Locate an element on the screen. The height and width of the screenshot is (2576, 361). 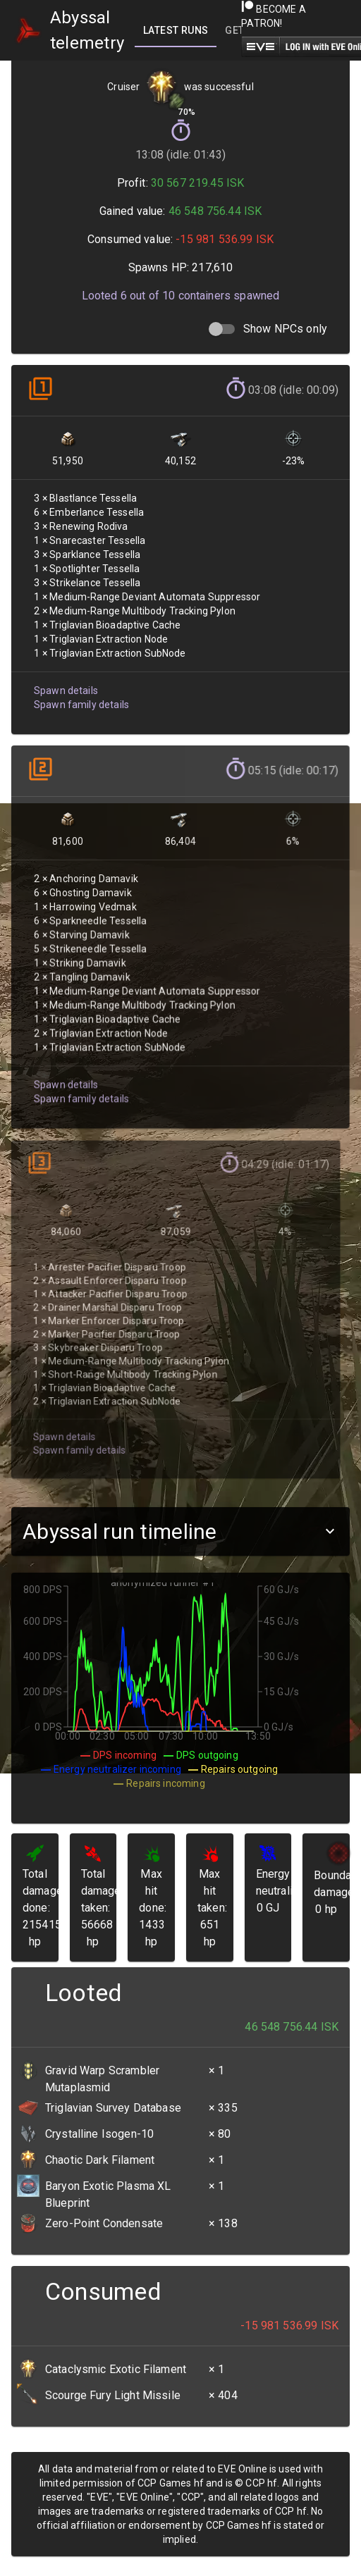
Spawn details is located at coordinates (65, 682).